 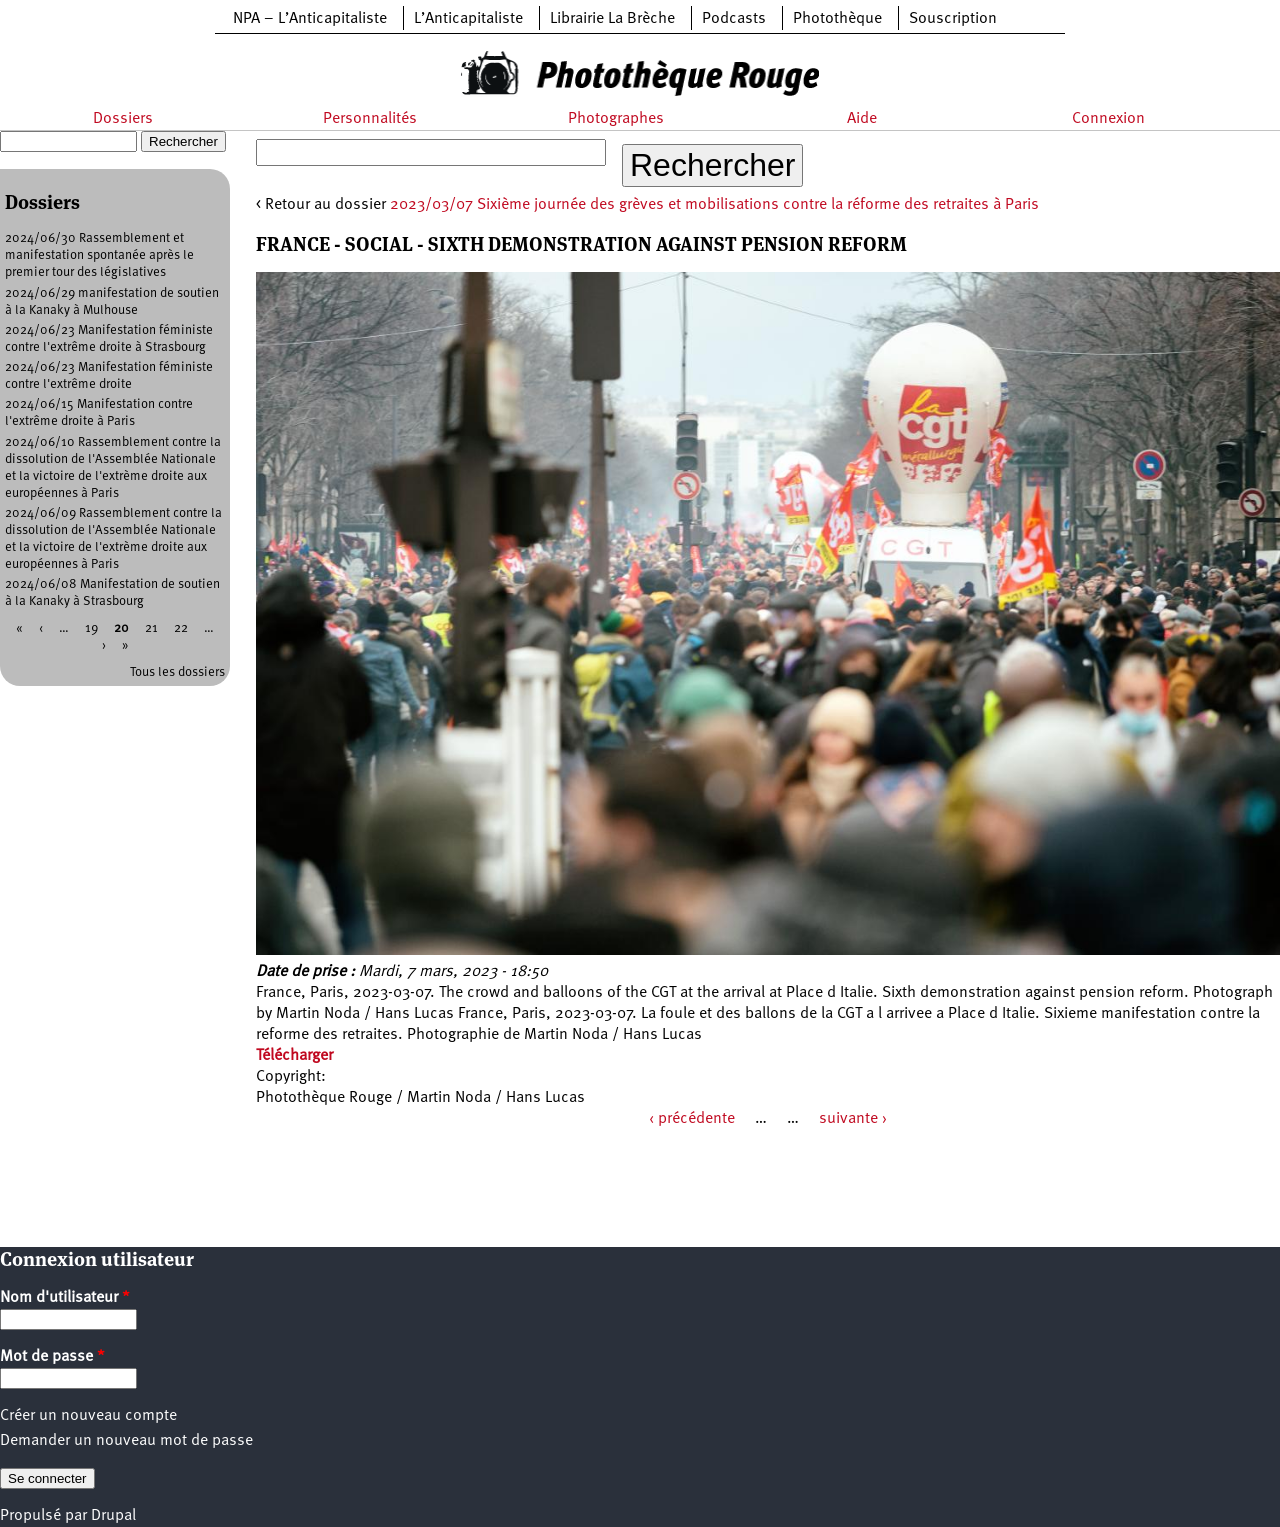 I want to click on Aide, so click(x=862, y=119).